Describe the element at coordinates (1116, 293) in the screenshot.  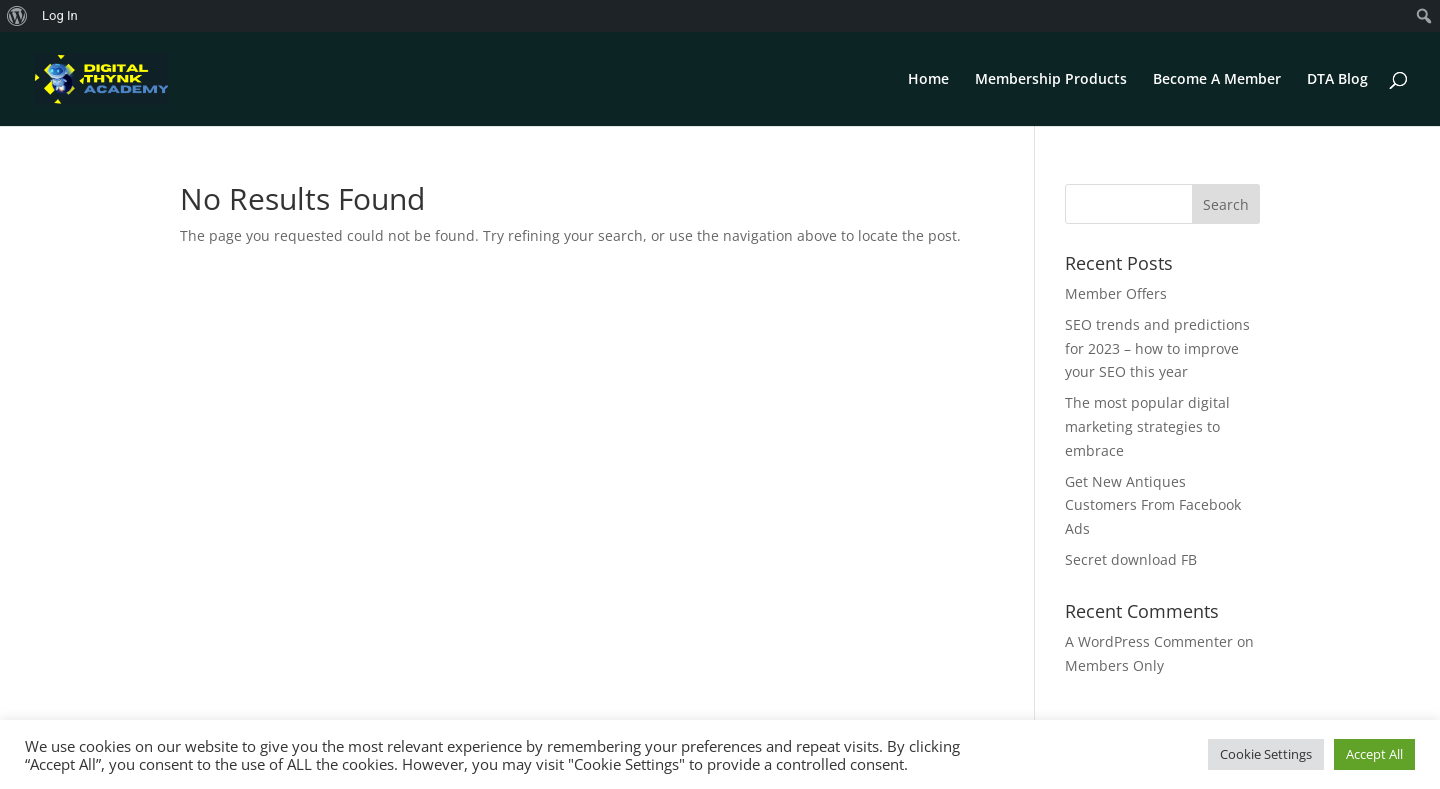
I see `Member Offers` at that location.